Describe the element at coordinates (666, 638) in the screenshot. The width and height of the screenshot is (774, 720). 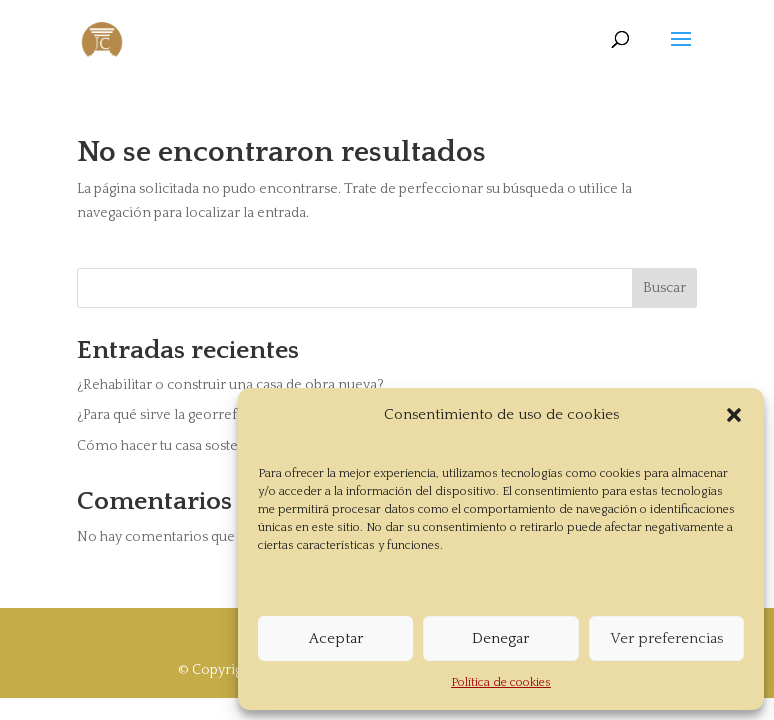
I see `Ver preferencias` at that location.